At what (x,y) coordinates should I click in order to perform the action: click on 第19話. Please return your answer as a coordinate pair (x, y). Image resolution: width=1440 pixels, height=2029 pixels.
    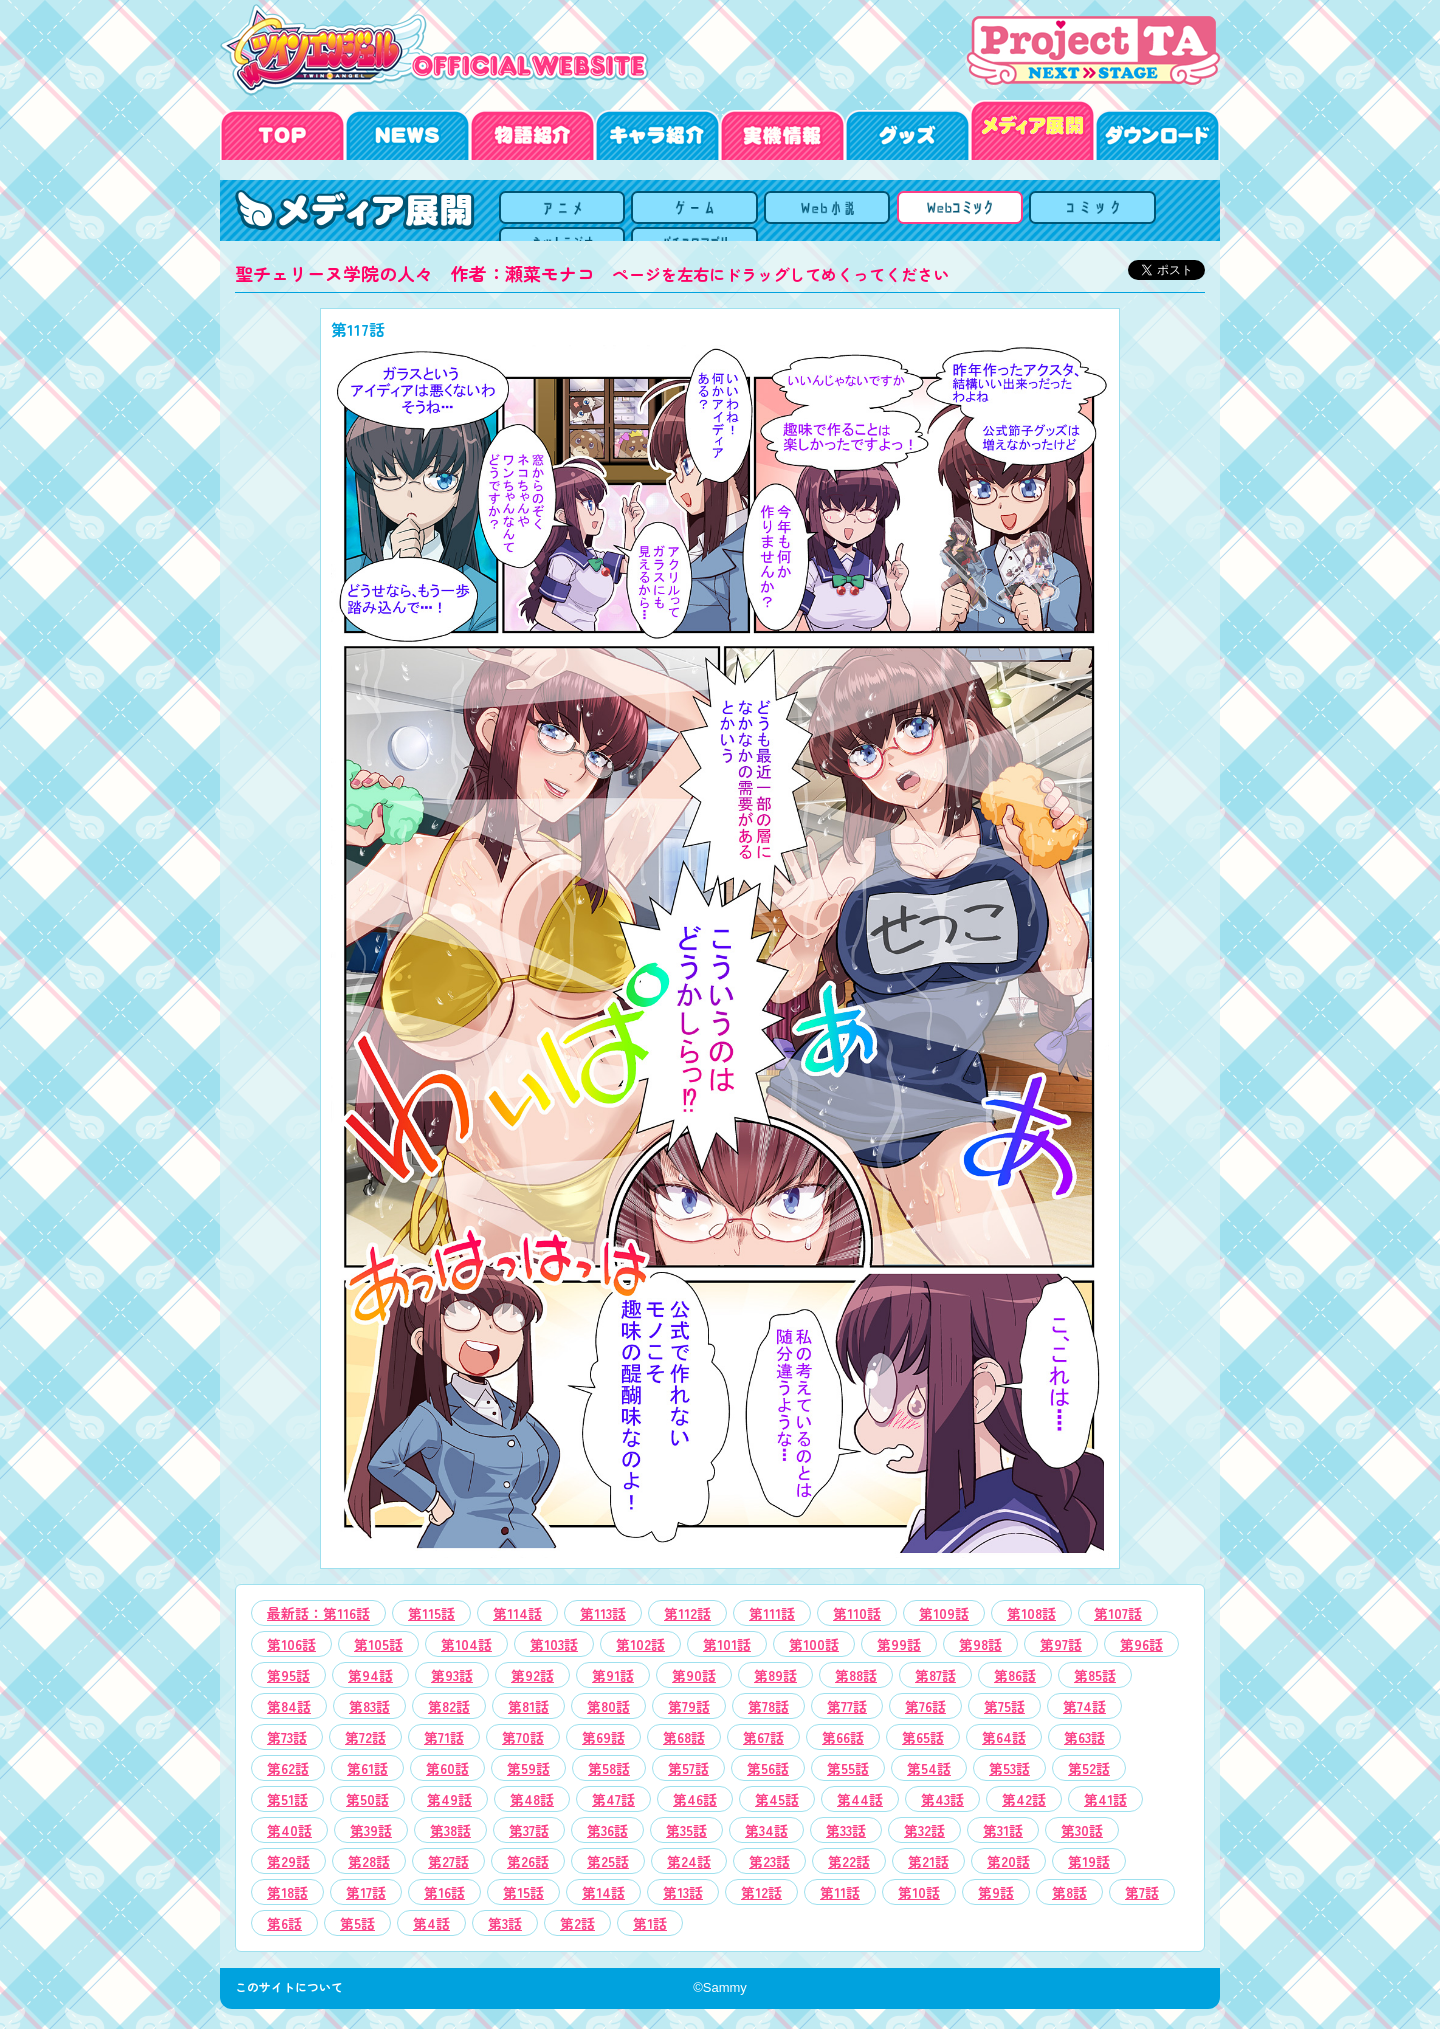
    Looking at the image, I should click on (1089, 1861).